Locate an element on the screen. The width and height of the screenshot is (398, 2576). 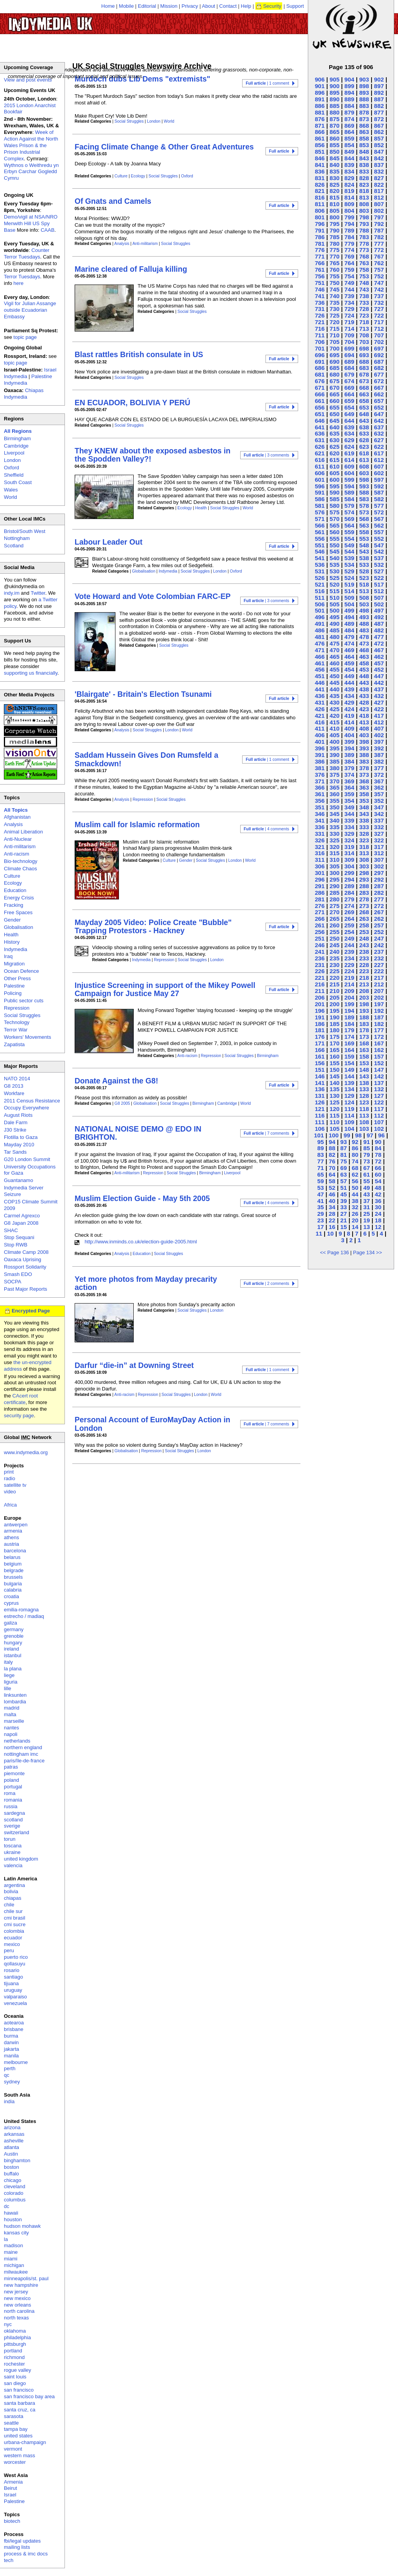
862 is located at coordinates (379, 131).